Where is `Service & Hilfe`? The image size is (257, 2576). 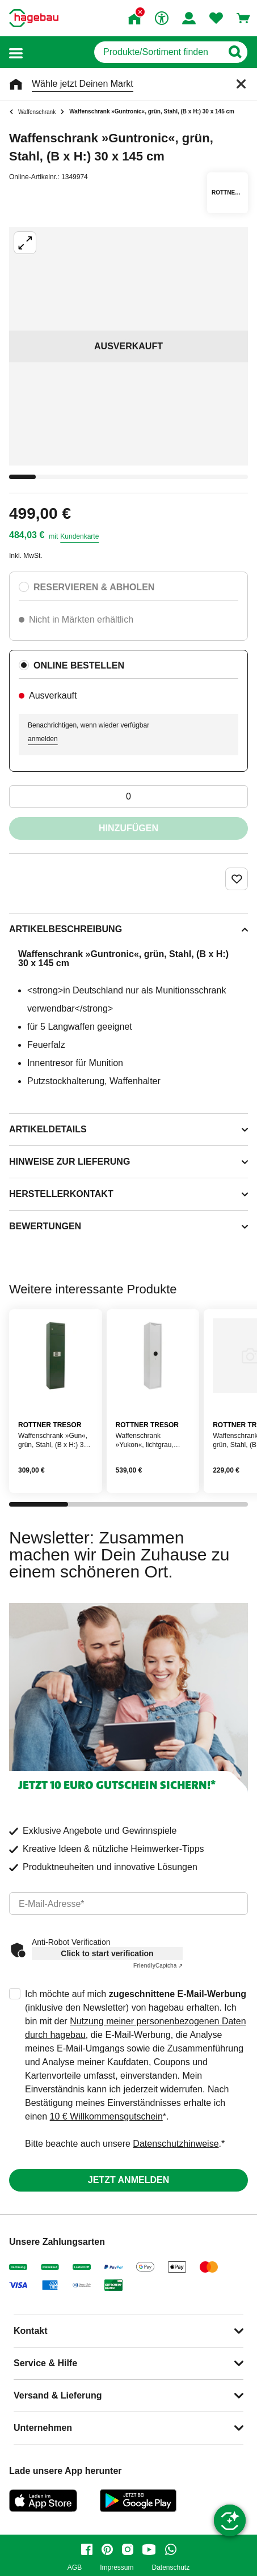 Service & Hilfe is located at coordinates (45, 2363).